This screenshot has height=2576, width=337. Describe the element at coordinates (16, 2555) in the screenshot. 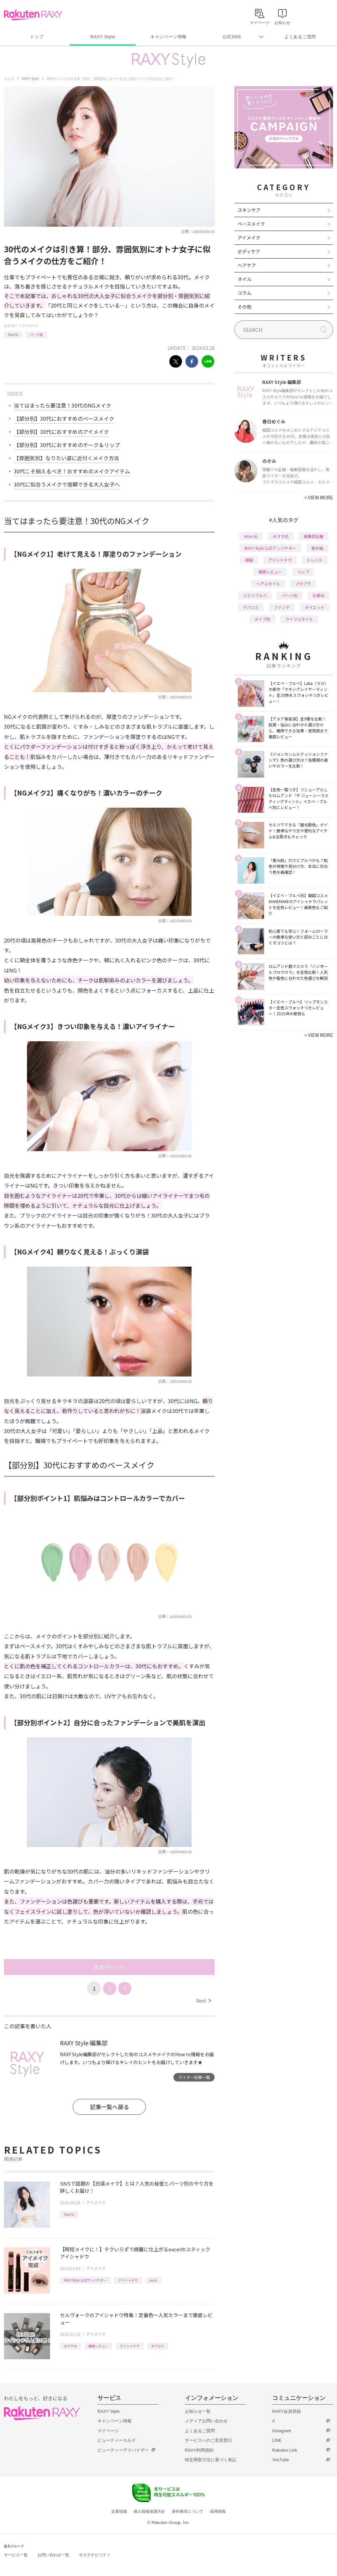

I see `サービス一覧` at that location.